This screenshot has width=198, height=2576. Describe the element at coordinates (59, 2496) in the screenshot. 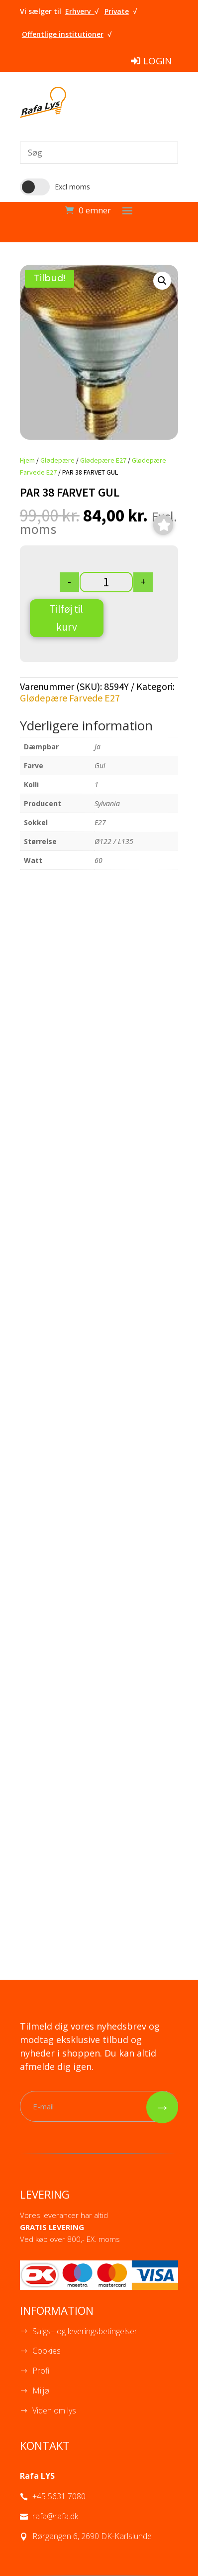

I see `+45 5631 7080` at that location.